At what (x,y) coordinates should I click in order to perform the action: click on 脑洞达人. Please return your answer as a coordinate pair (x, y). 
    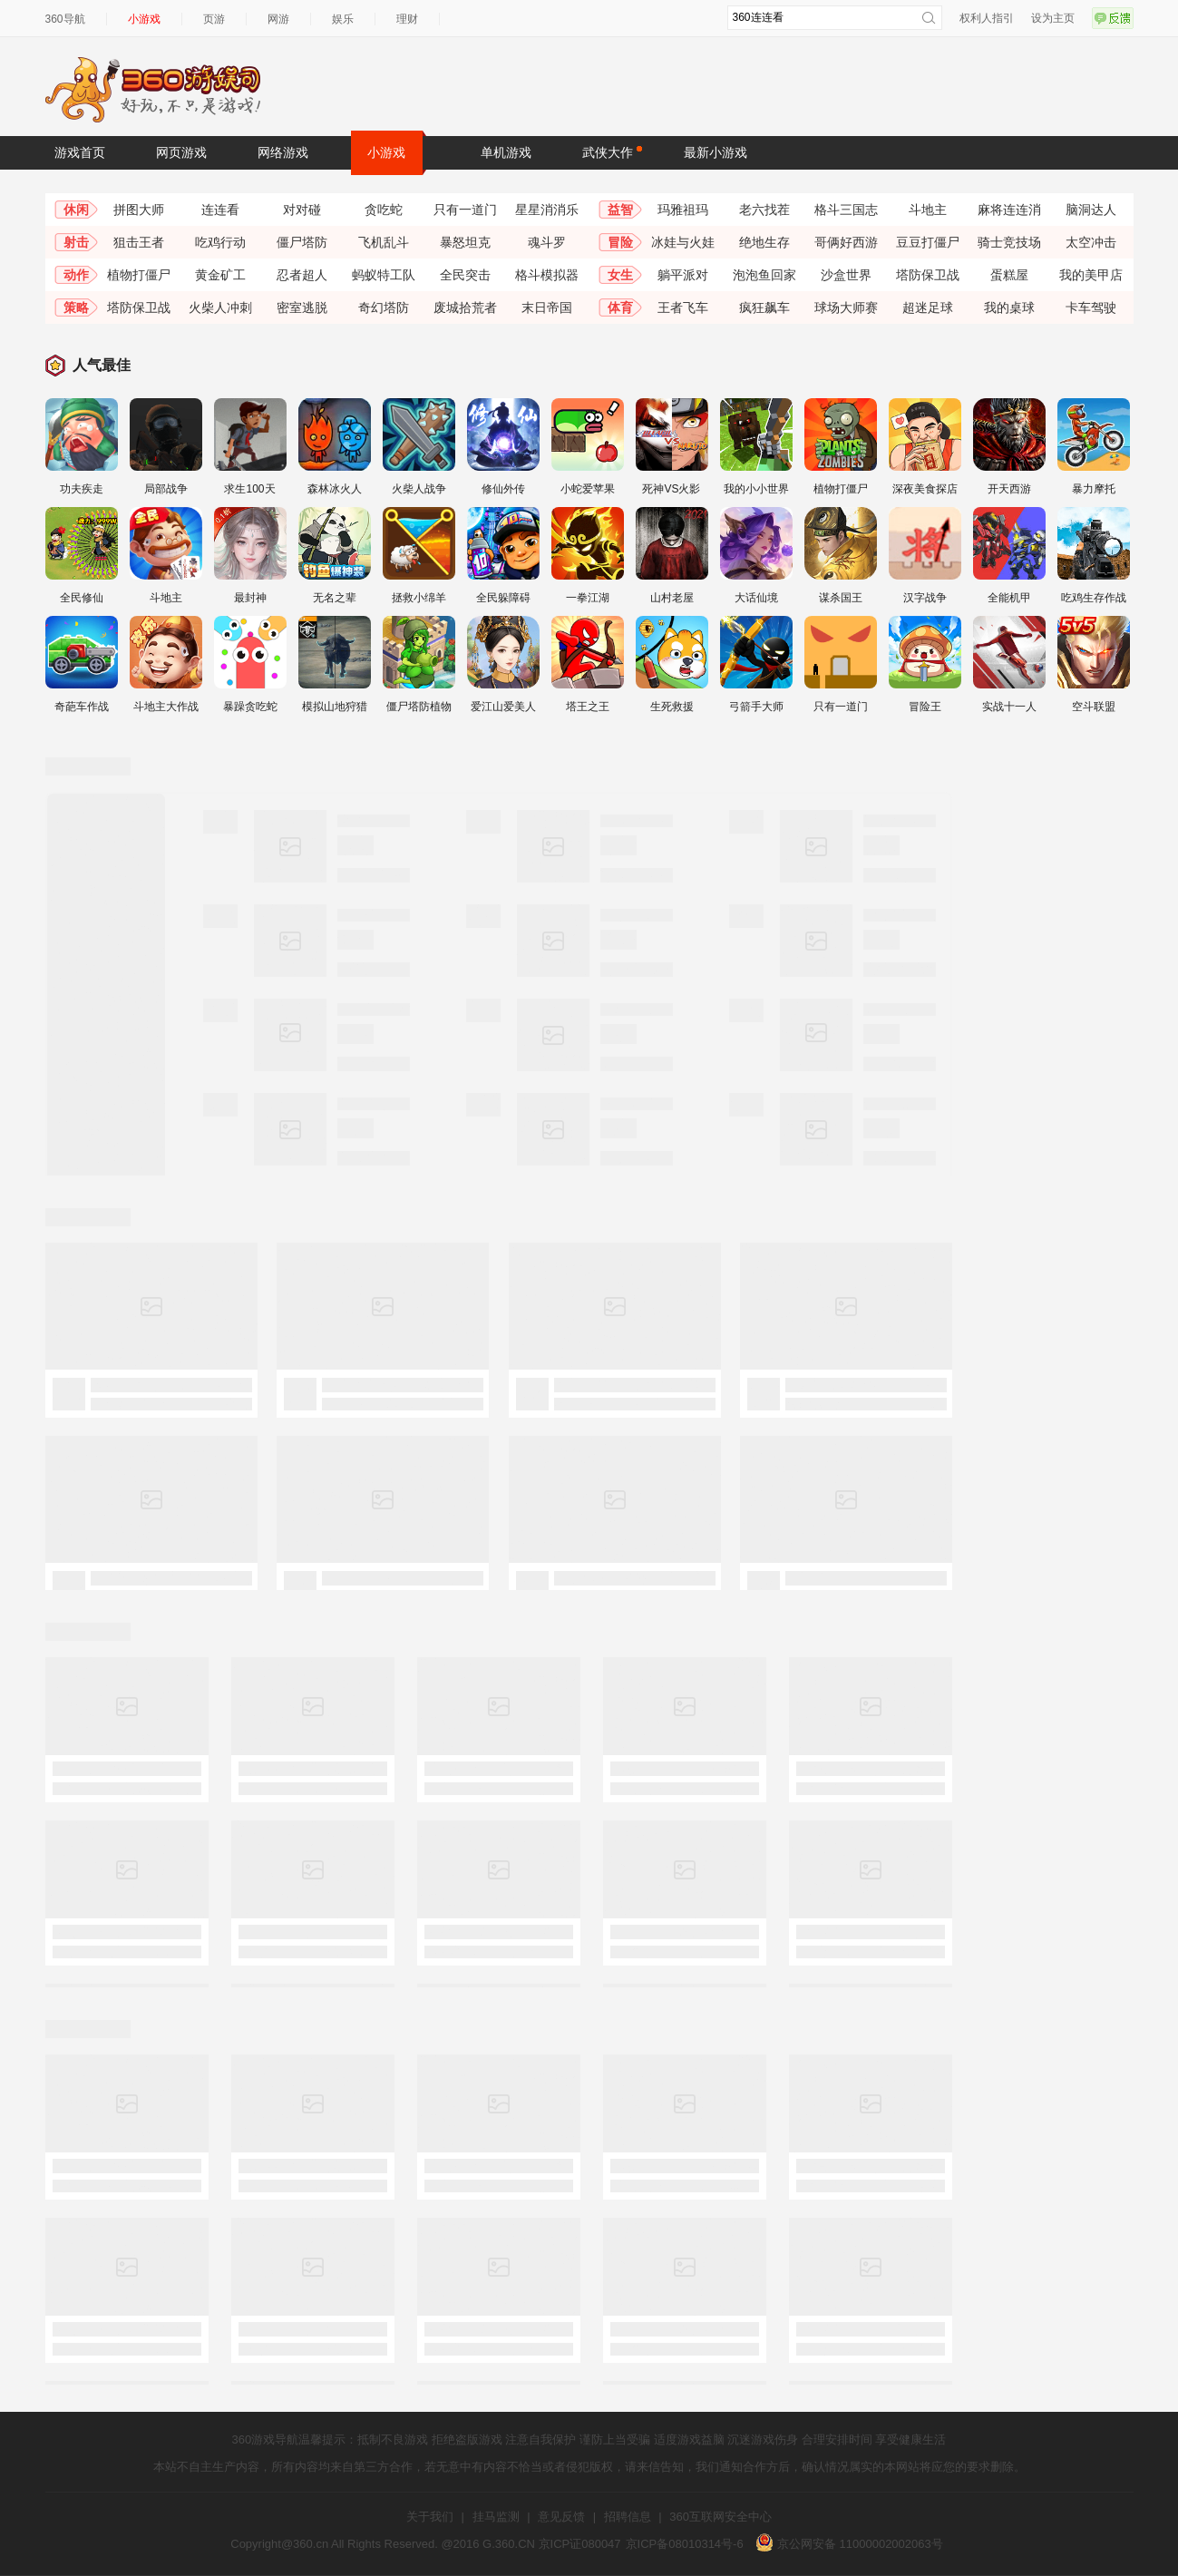
    Looking at the image, I should click on (1091, 209).